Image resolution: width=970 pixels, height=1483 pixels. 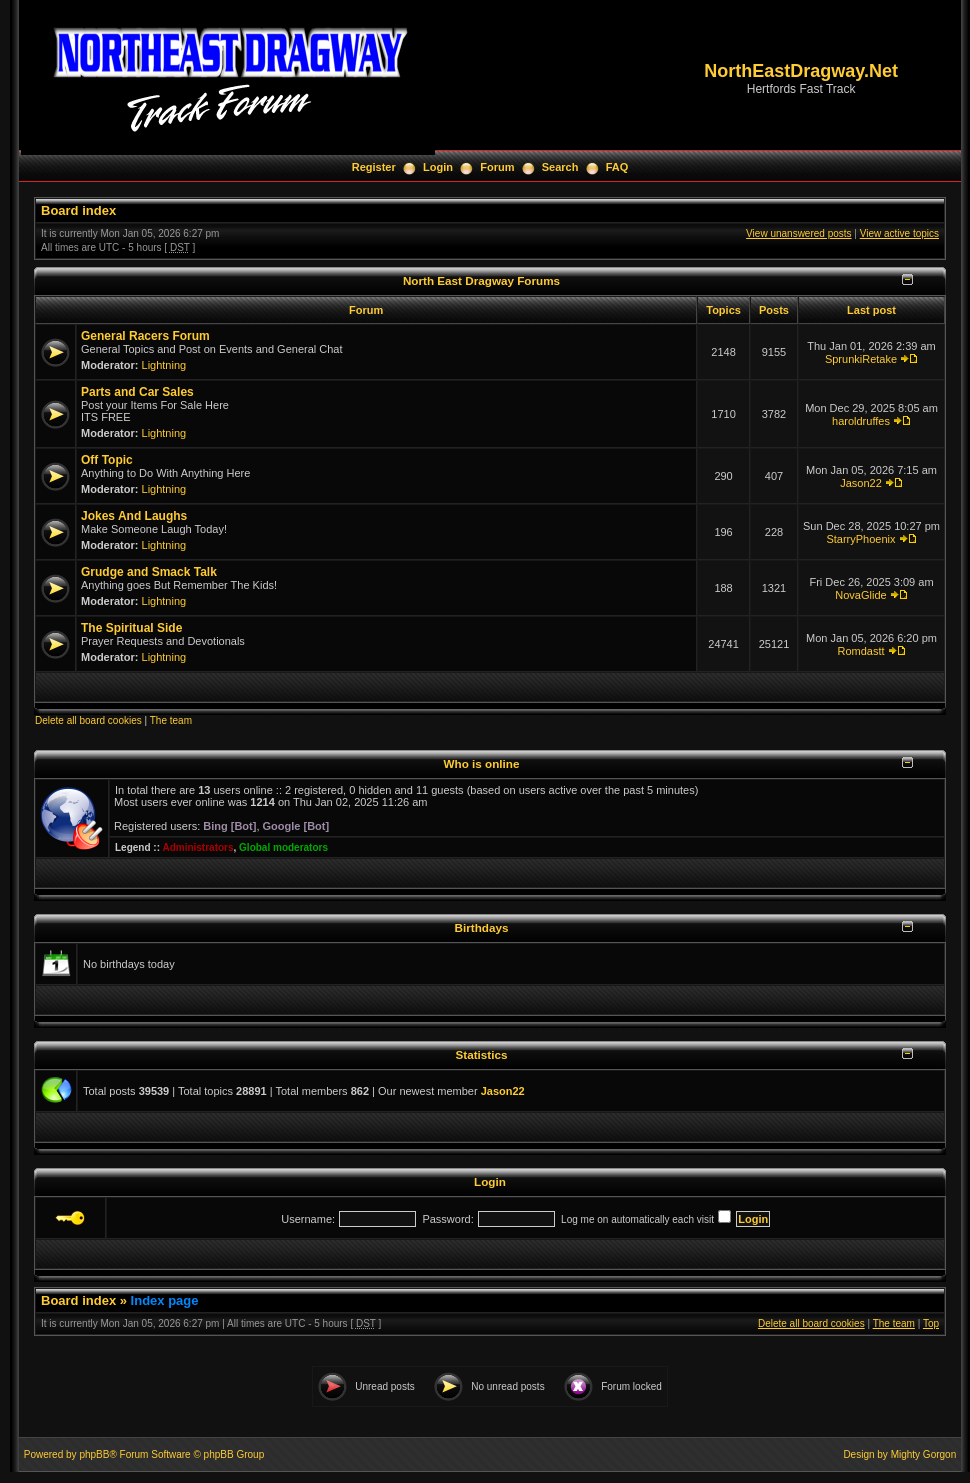 What do you see at coordinates (78, 210) in the screenshot?
I see `Board index` at bounding box center [78, 210].